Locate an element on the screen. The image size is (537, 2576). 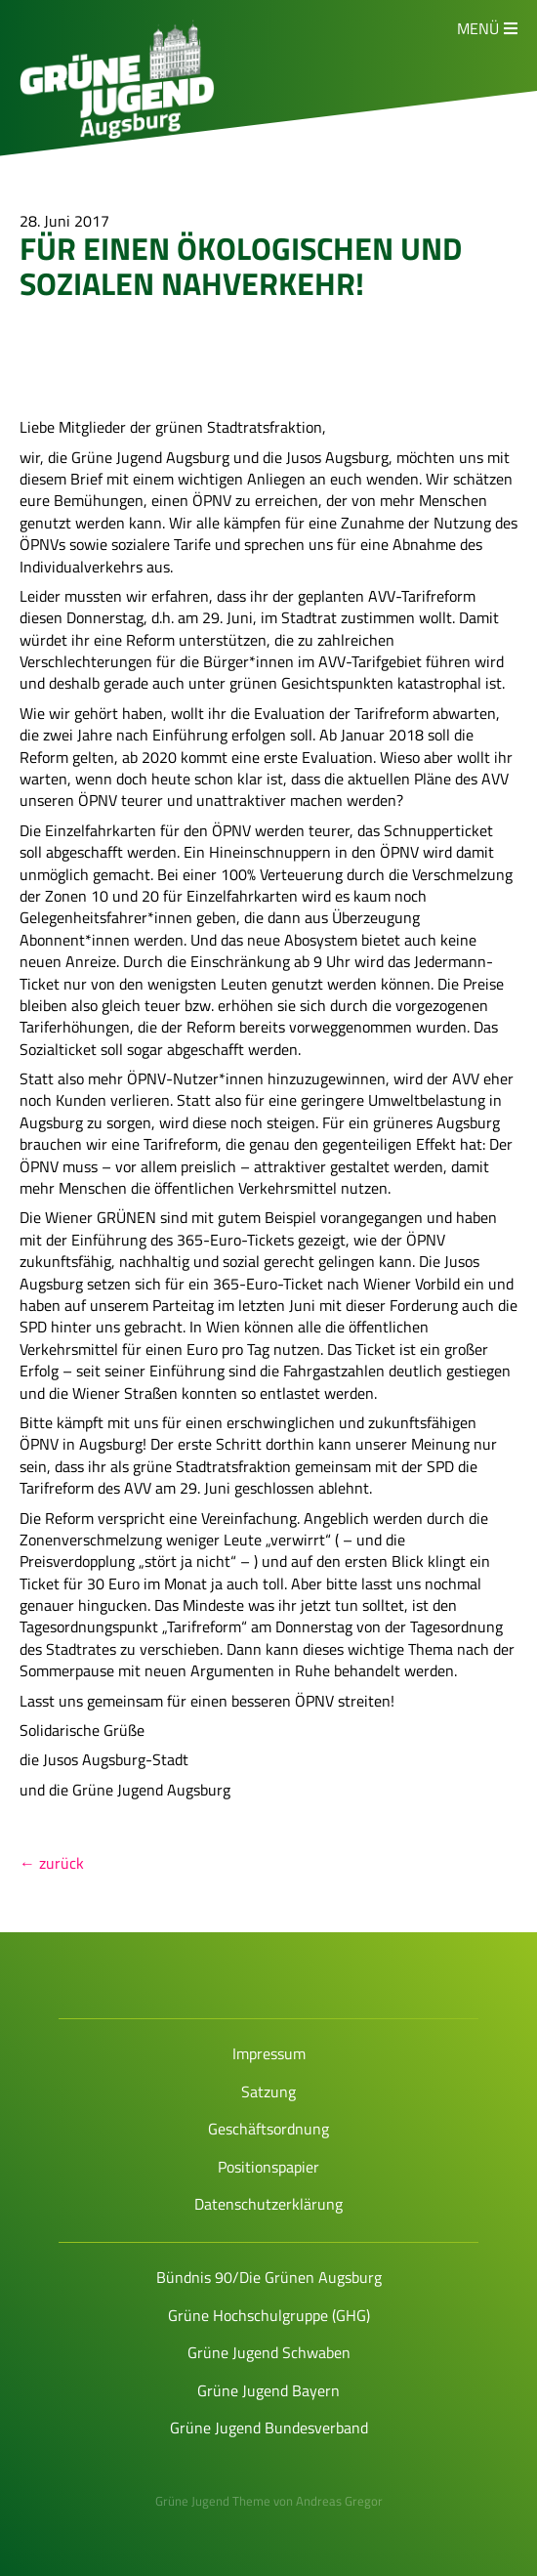
Grüne Jugend Schwaben is located at coordinates (269, 2352).